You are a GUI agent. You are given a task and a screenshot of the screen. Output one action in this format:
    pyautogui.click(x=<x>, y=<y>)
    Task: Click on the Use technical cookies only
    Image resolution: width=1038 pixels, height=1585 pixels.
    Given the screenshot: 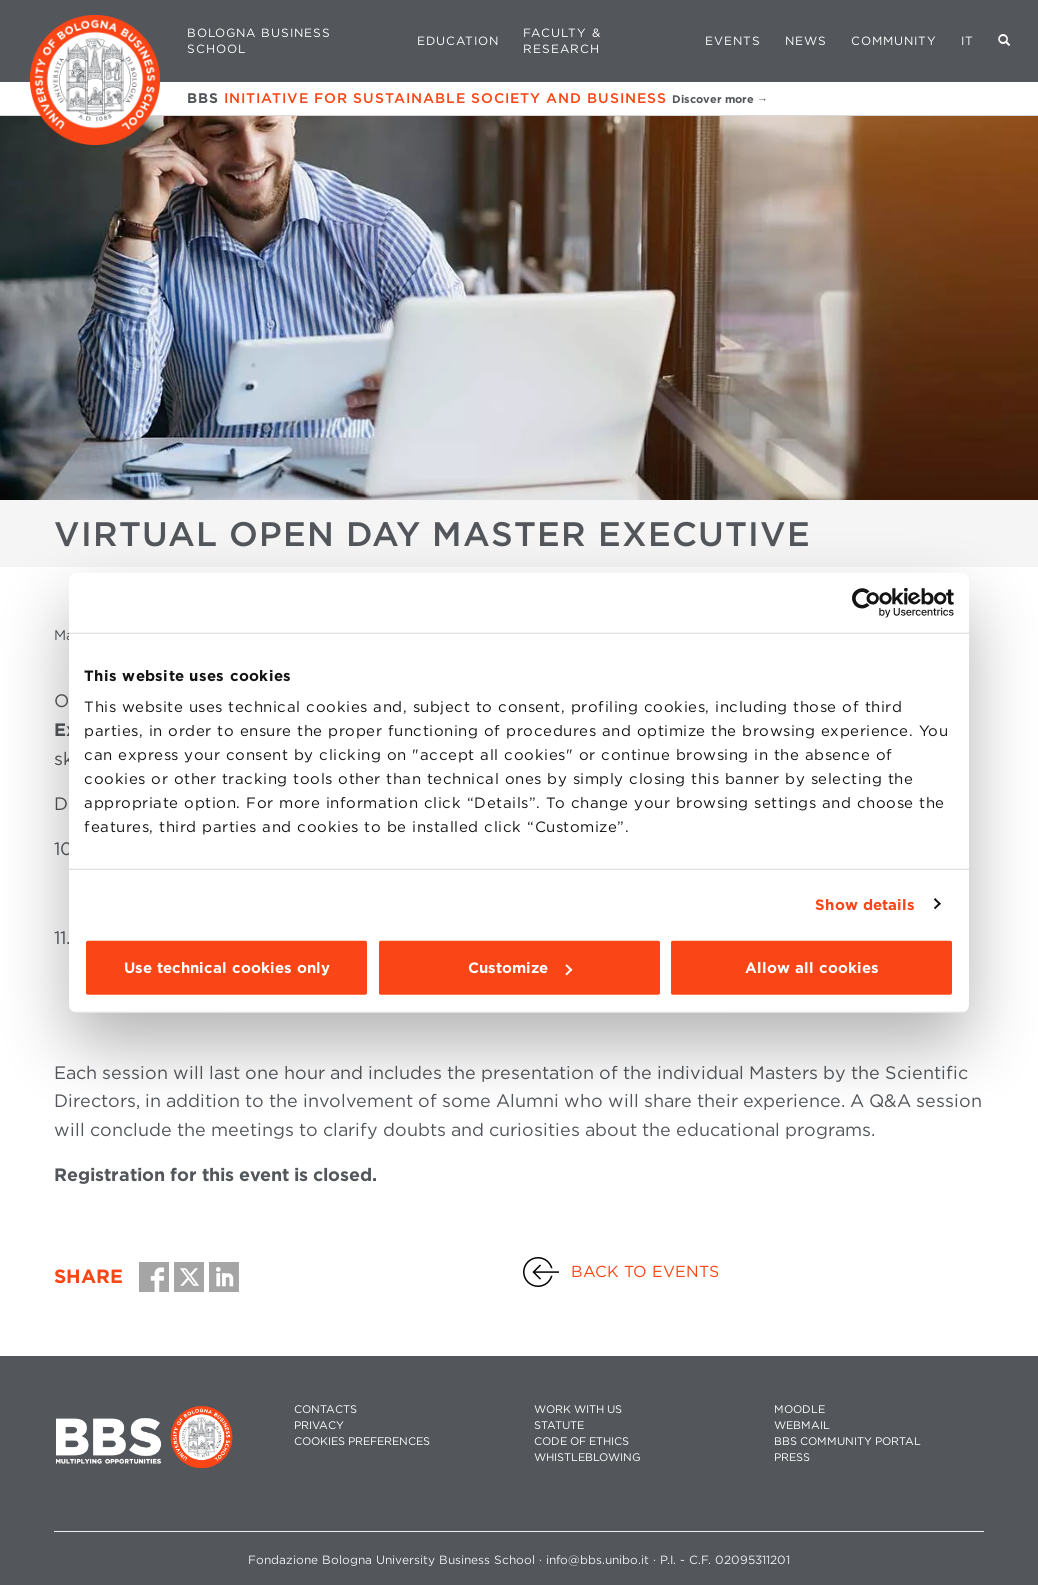 What is the action you would take?
    pyautogui.click(x=227, y=968)
    